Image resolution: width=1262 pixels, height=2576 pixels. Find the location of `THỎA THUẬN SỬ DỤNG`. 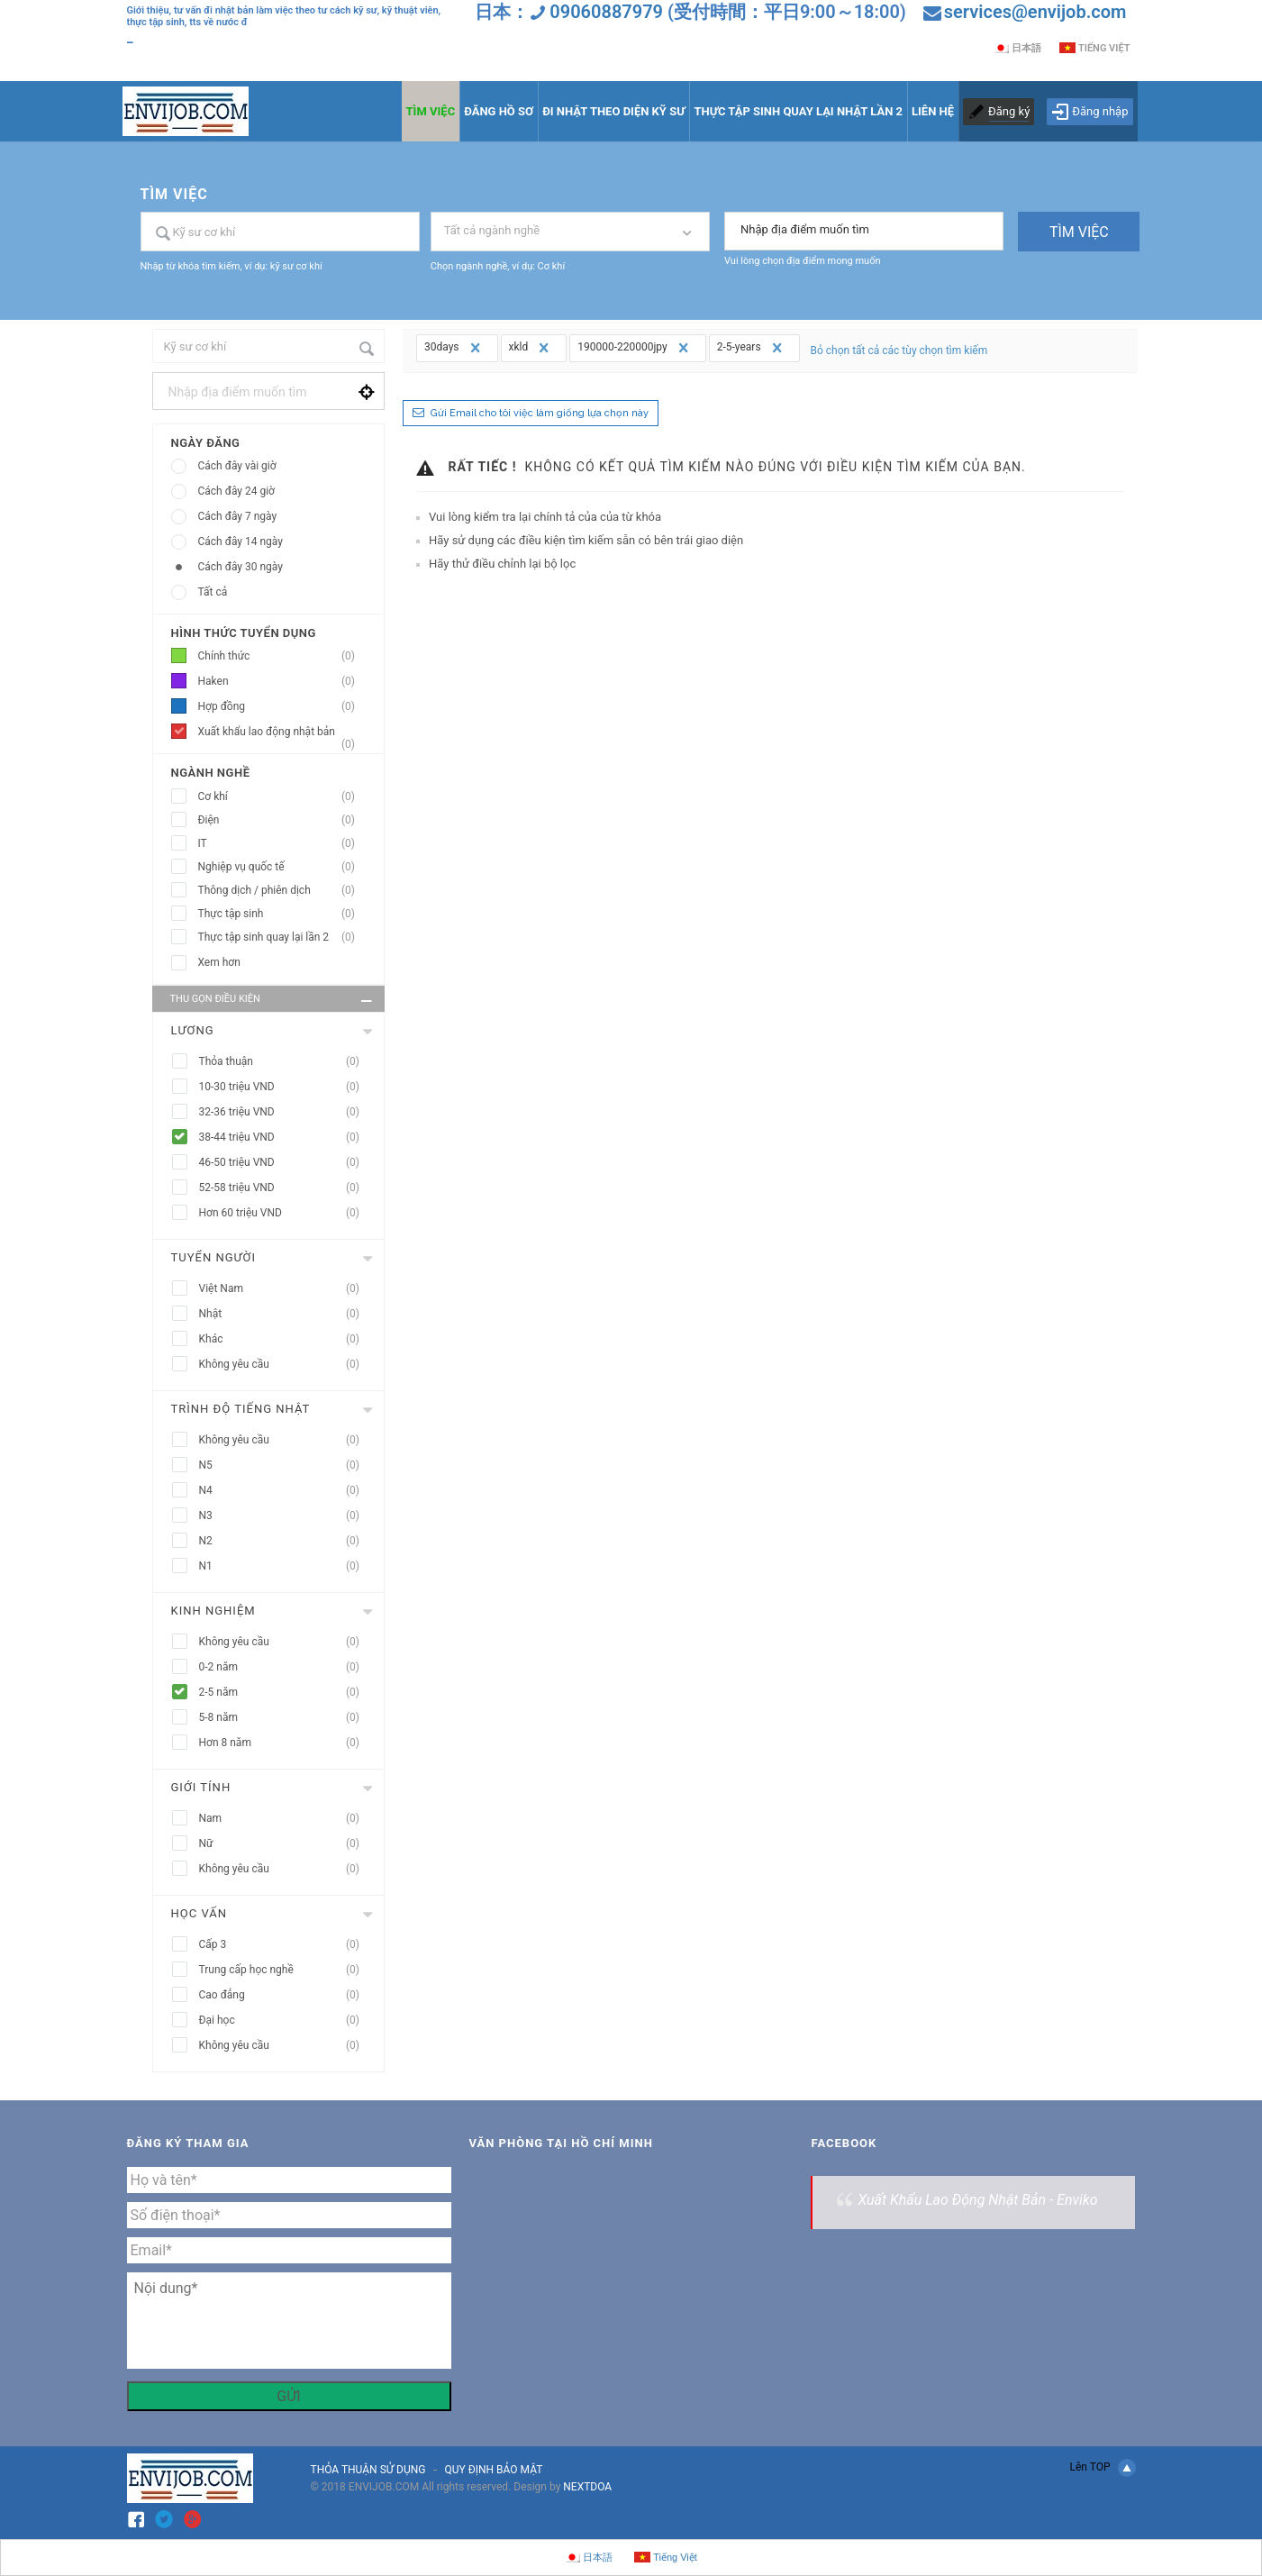

THỎA THUẬN SỬ DỤNG is located at coordinates (367, 2469).